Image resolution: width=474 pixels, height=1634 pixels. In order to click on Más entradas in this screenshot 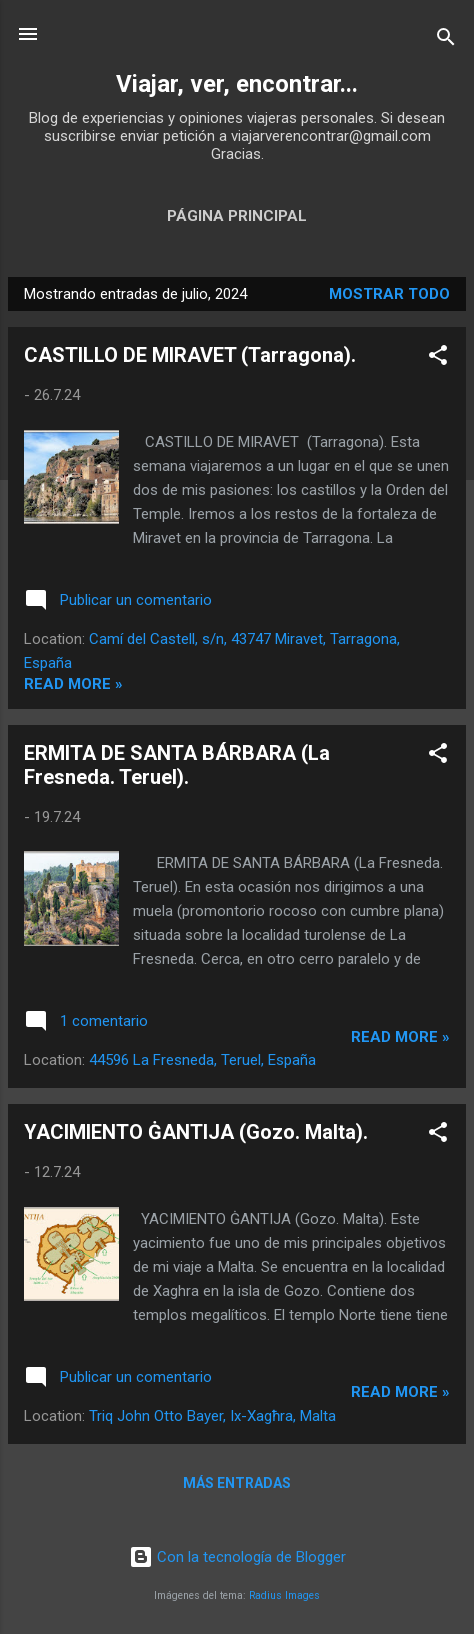, I will do `click(237, 1483)`.